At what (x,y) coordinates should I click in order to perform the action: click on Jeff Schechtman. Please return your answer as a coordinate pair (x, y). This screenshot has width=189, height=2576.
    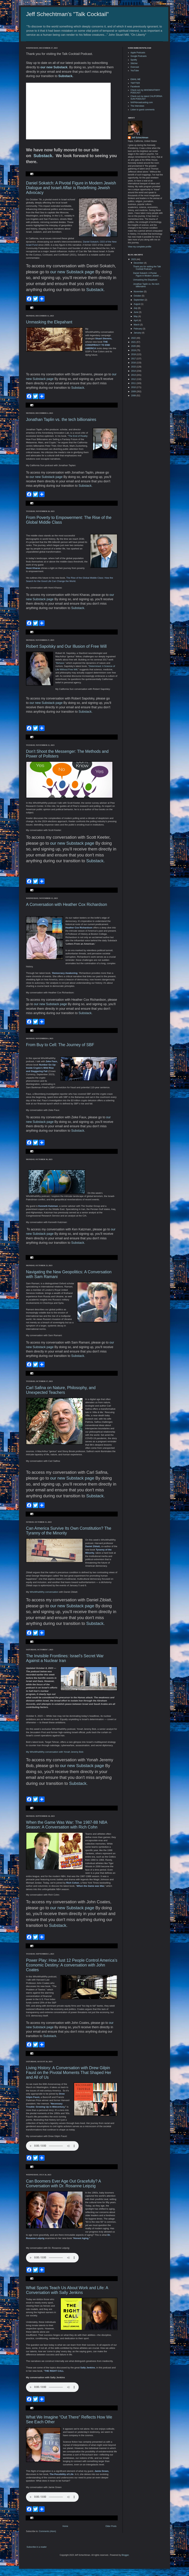
    Looking at the image, I should click on (139, 137).